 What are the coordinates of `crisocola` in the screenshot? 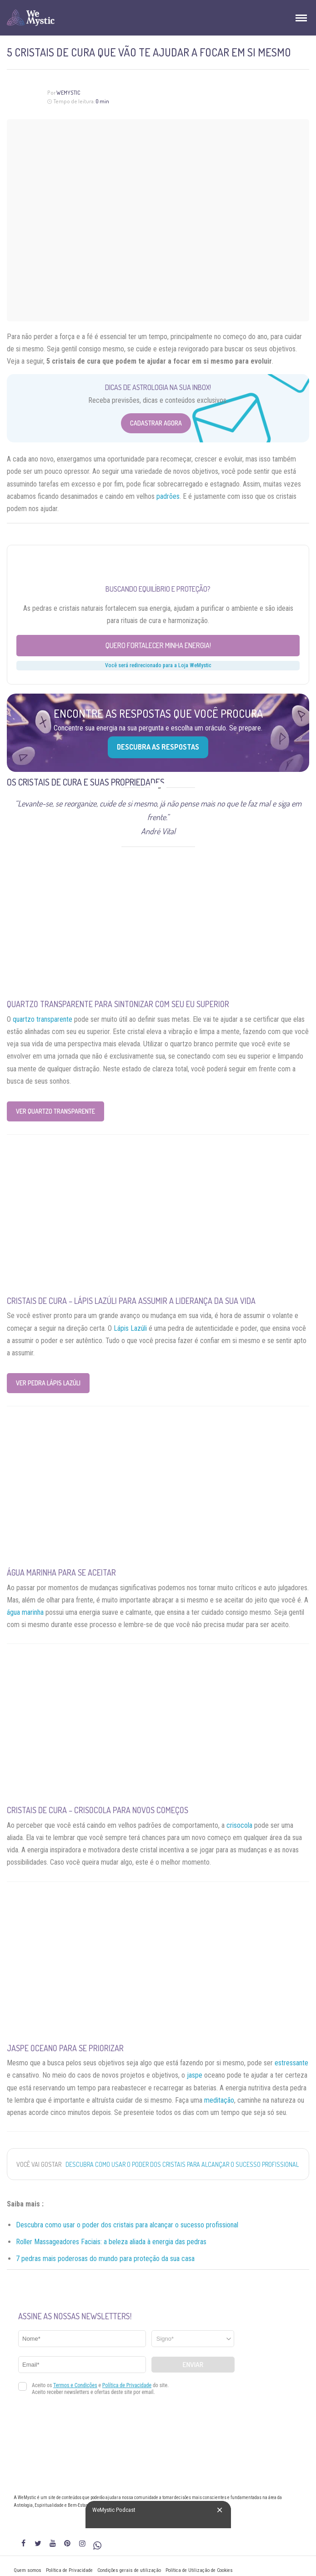 It's located at (239, 1825).